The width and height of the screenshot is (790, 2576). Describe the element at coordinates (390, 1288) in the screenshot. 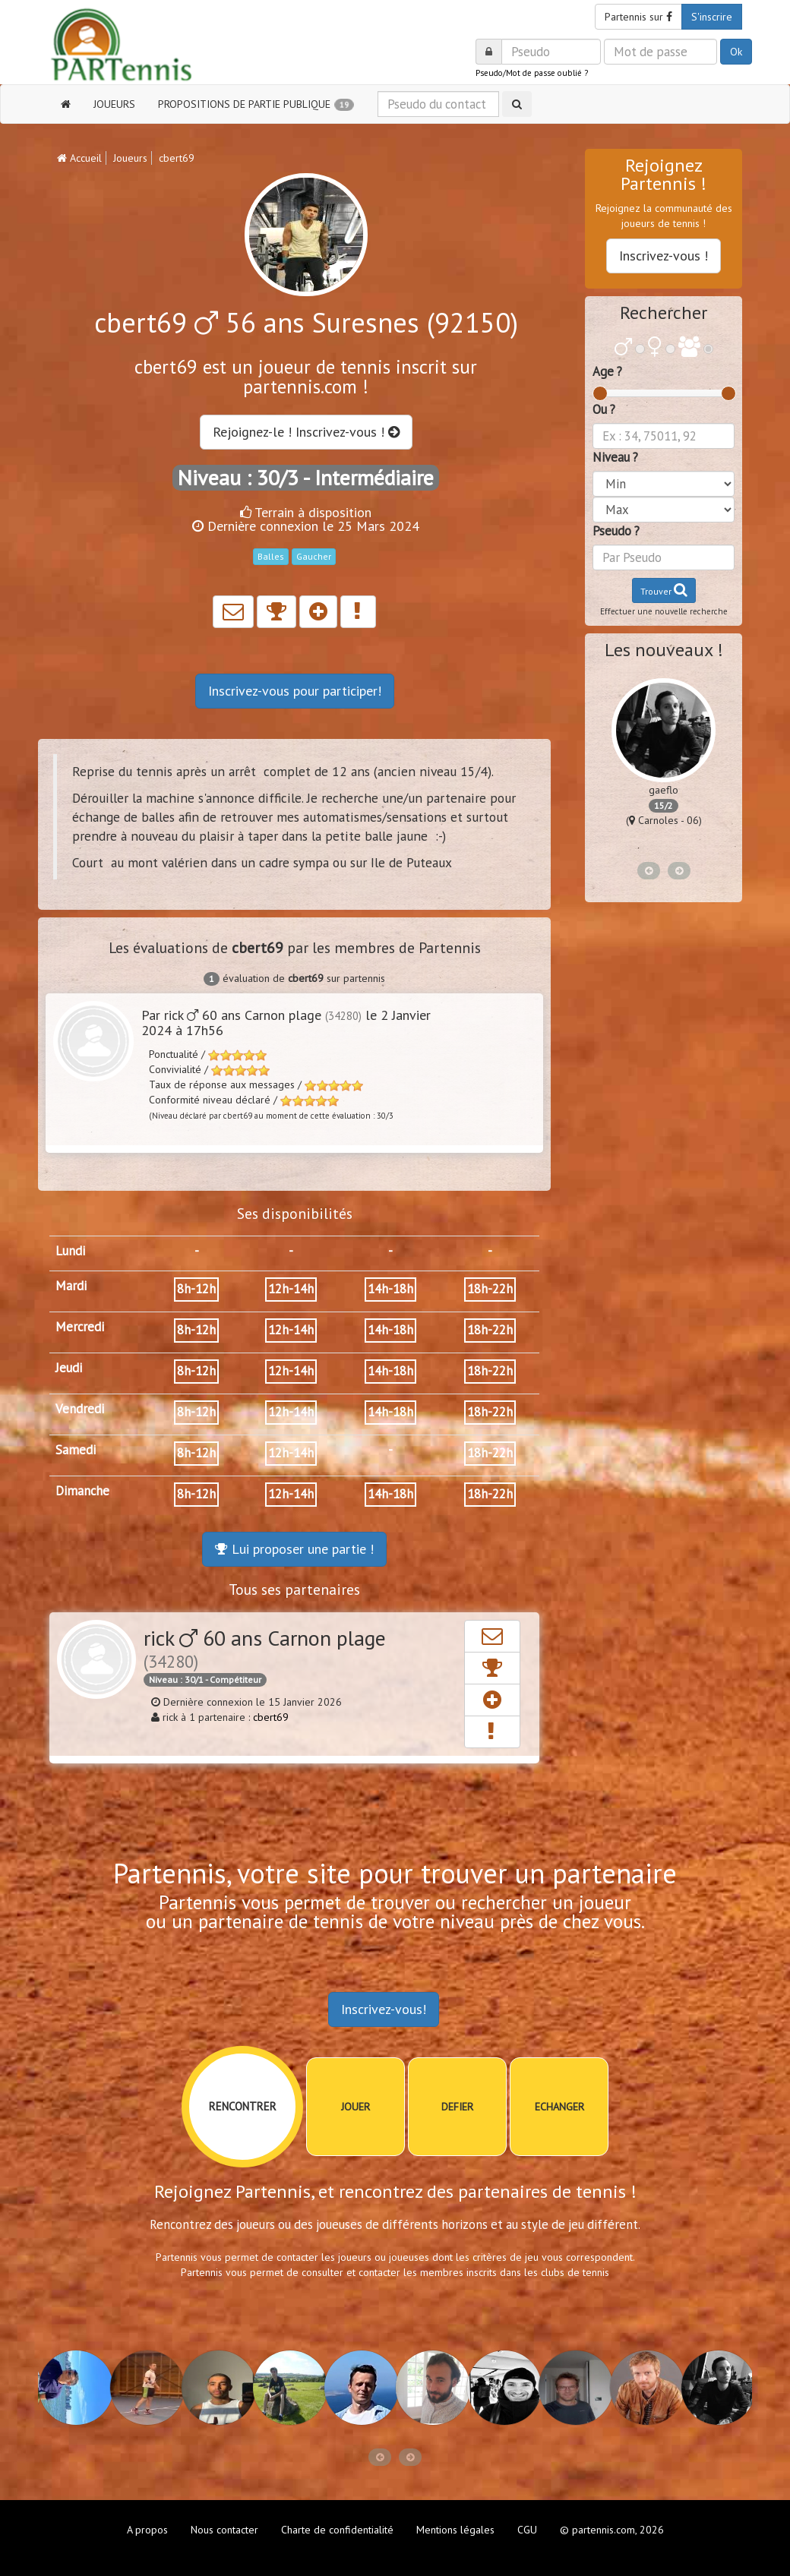

I see `14h-18h` at that location.